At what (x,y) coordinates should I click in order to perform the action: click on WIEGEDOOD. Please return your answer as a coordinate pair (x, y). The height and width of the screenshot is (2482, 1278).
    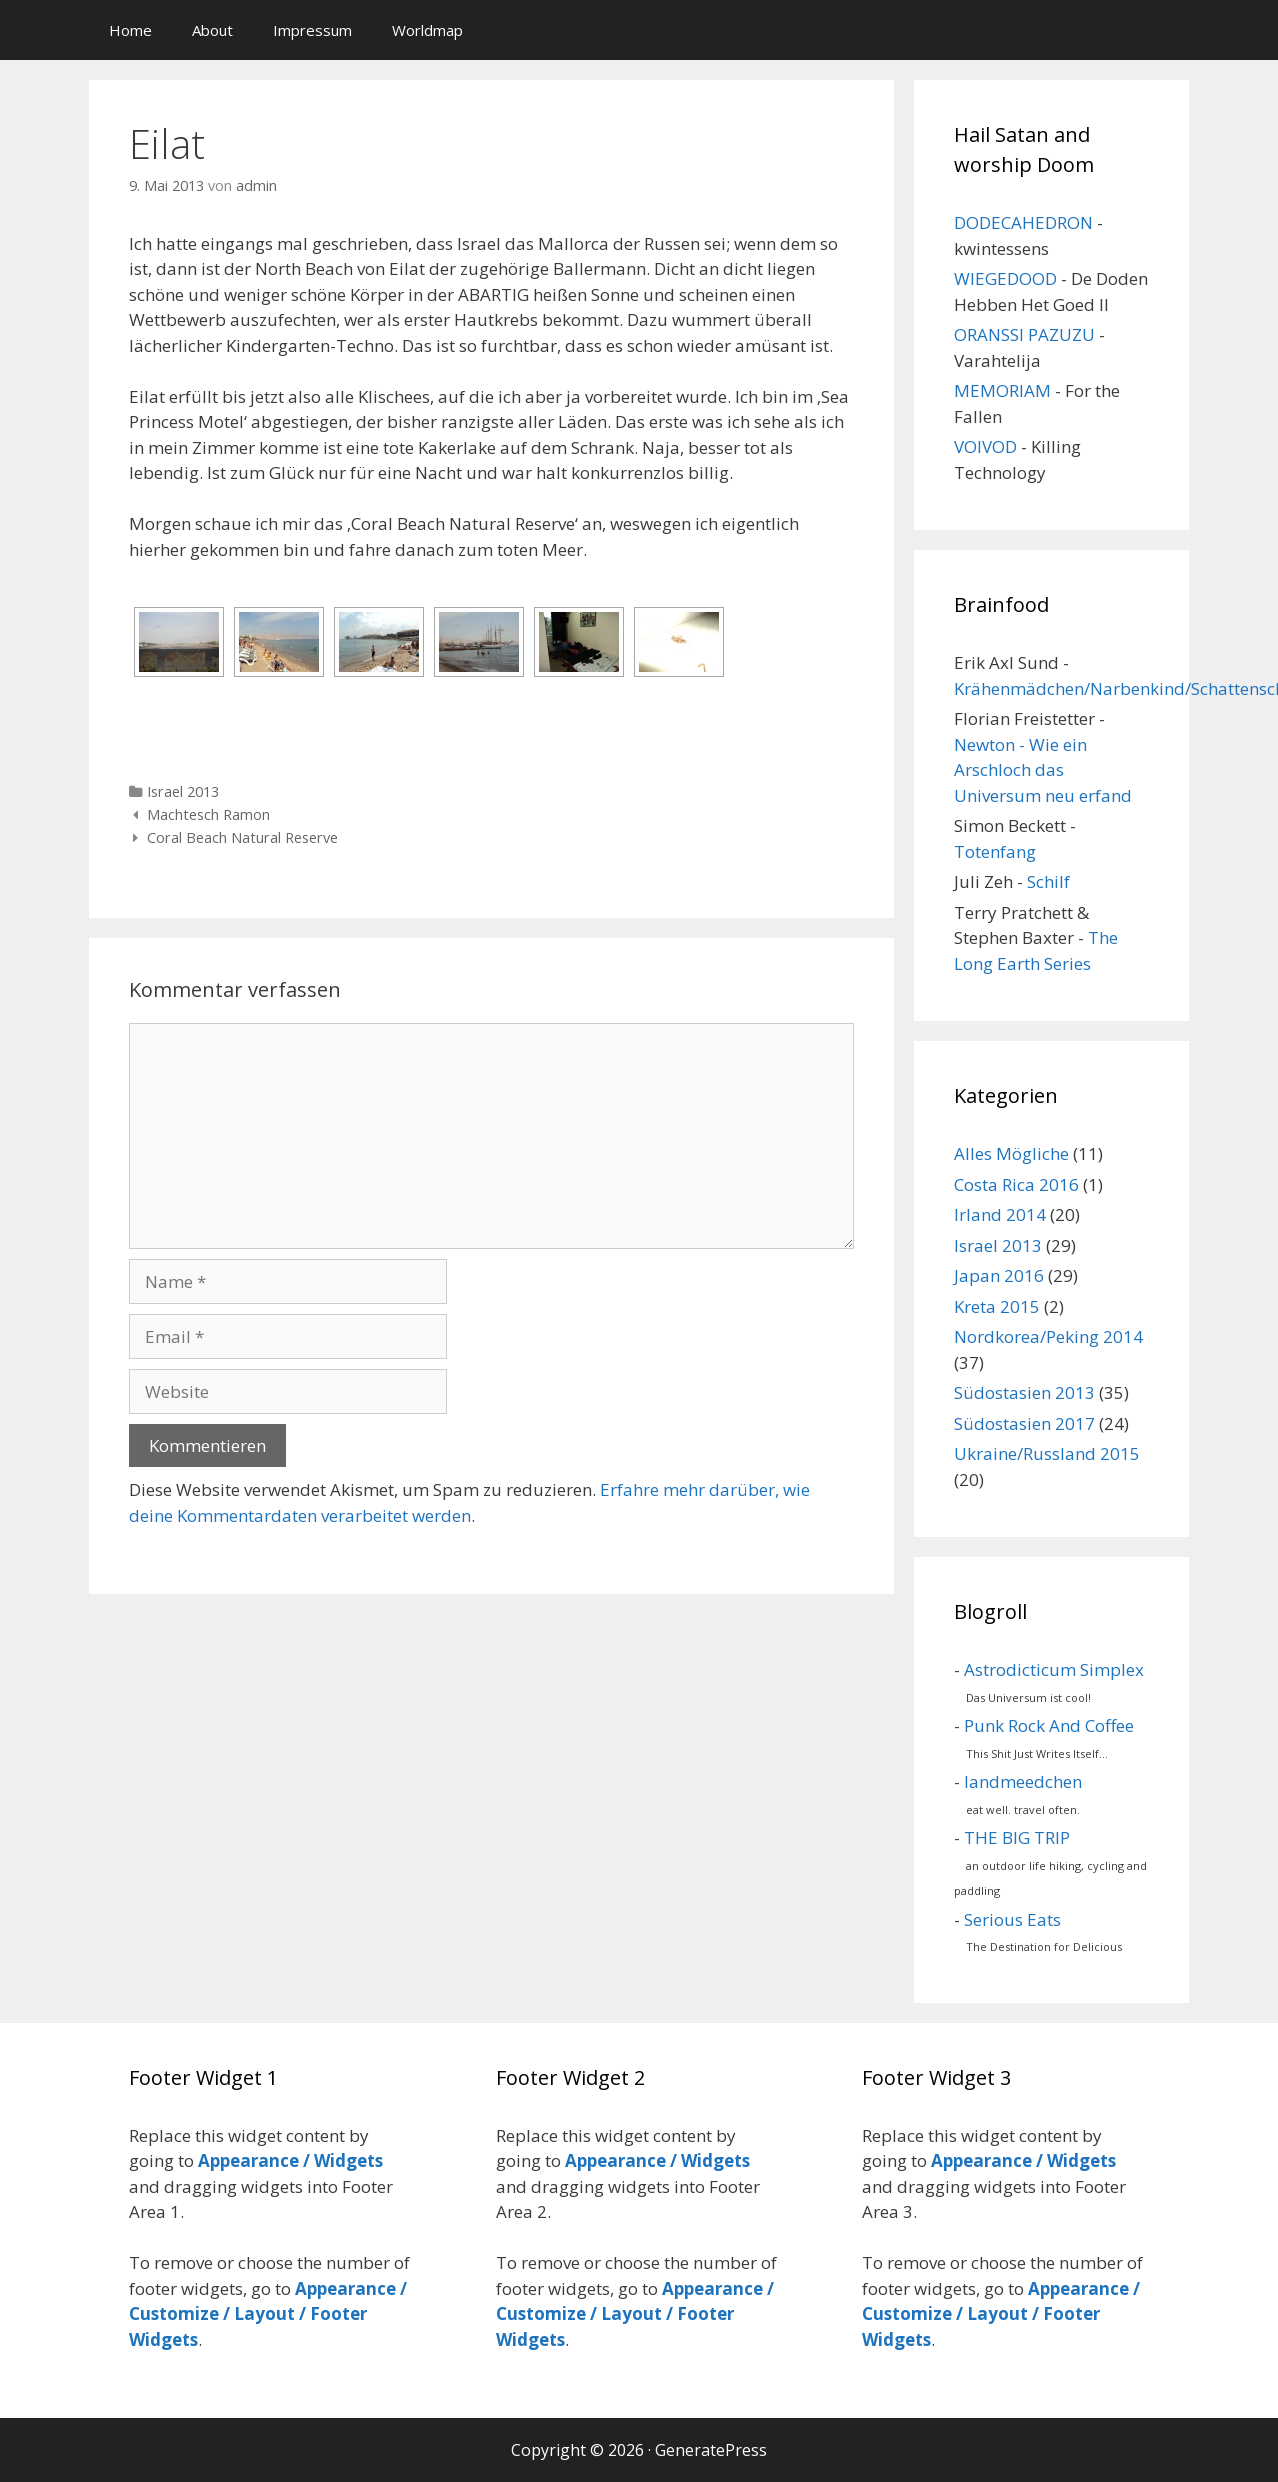
    Looking at the image, I should click on (1005, 278).